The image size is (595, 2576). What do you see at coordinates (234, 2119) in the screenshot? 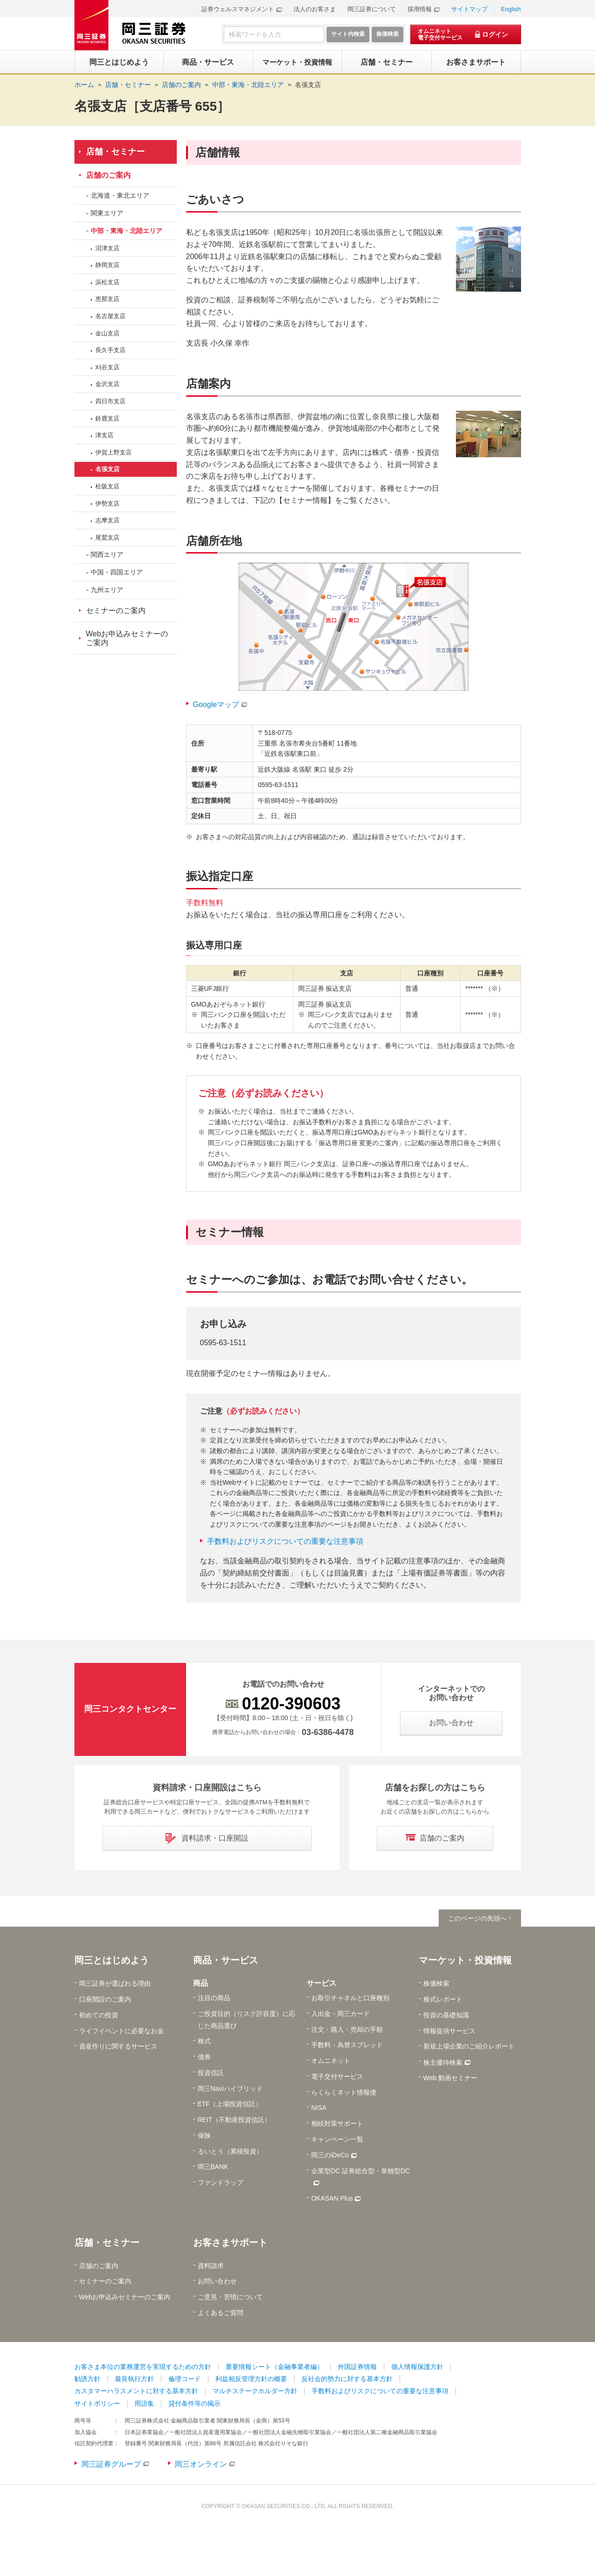
I see `REIT（不動産投資信託）` at bounding box center [234, 2119].